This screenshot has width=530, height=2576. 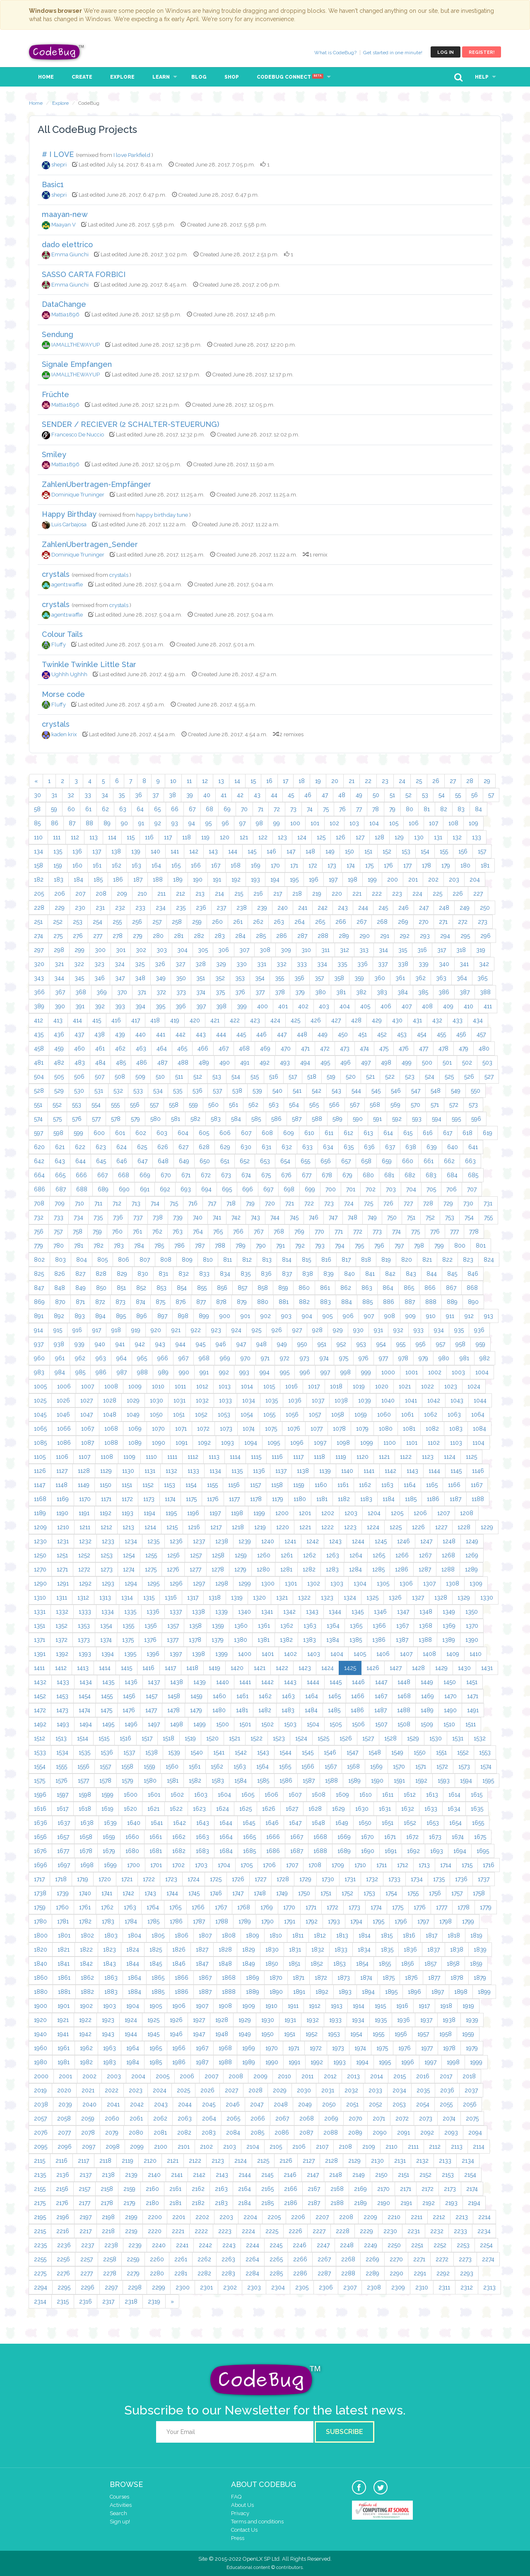 I want to click on 659, so click(x=387, y=1161).